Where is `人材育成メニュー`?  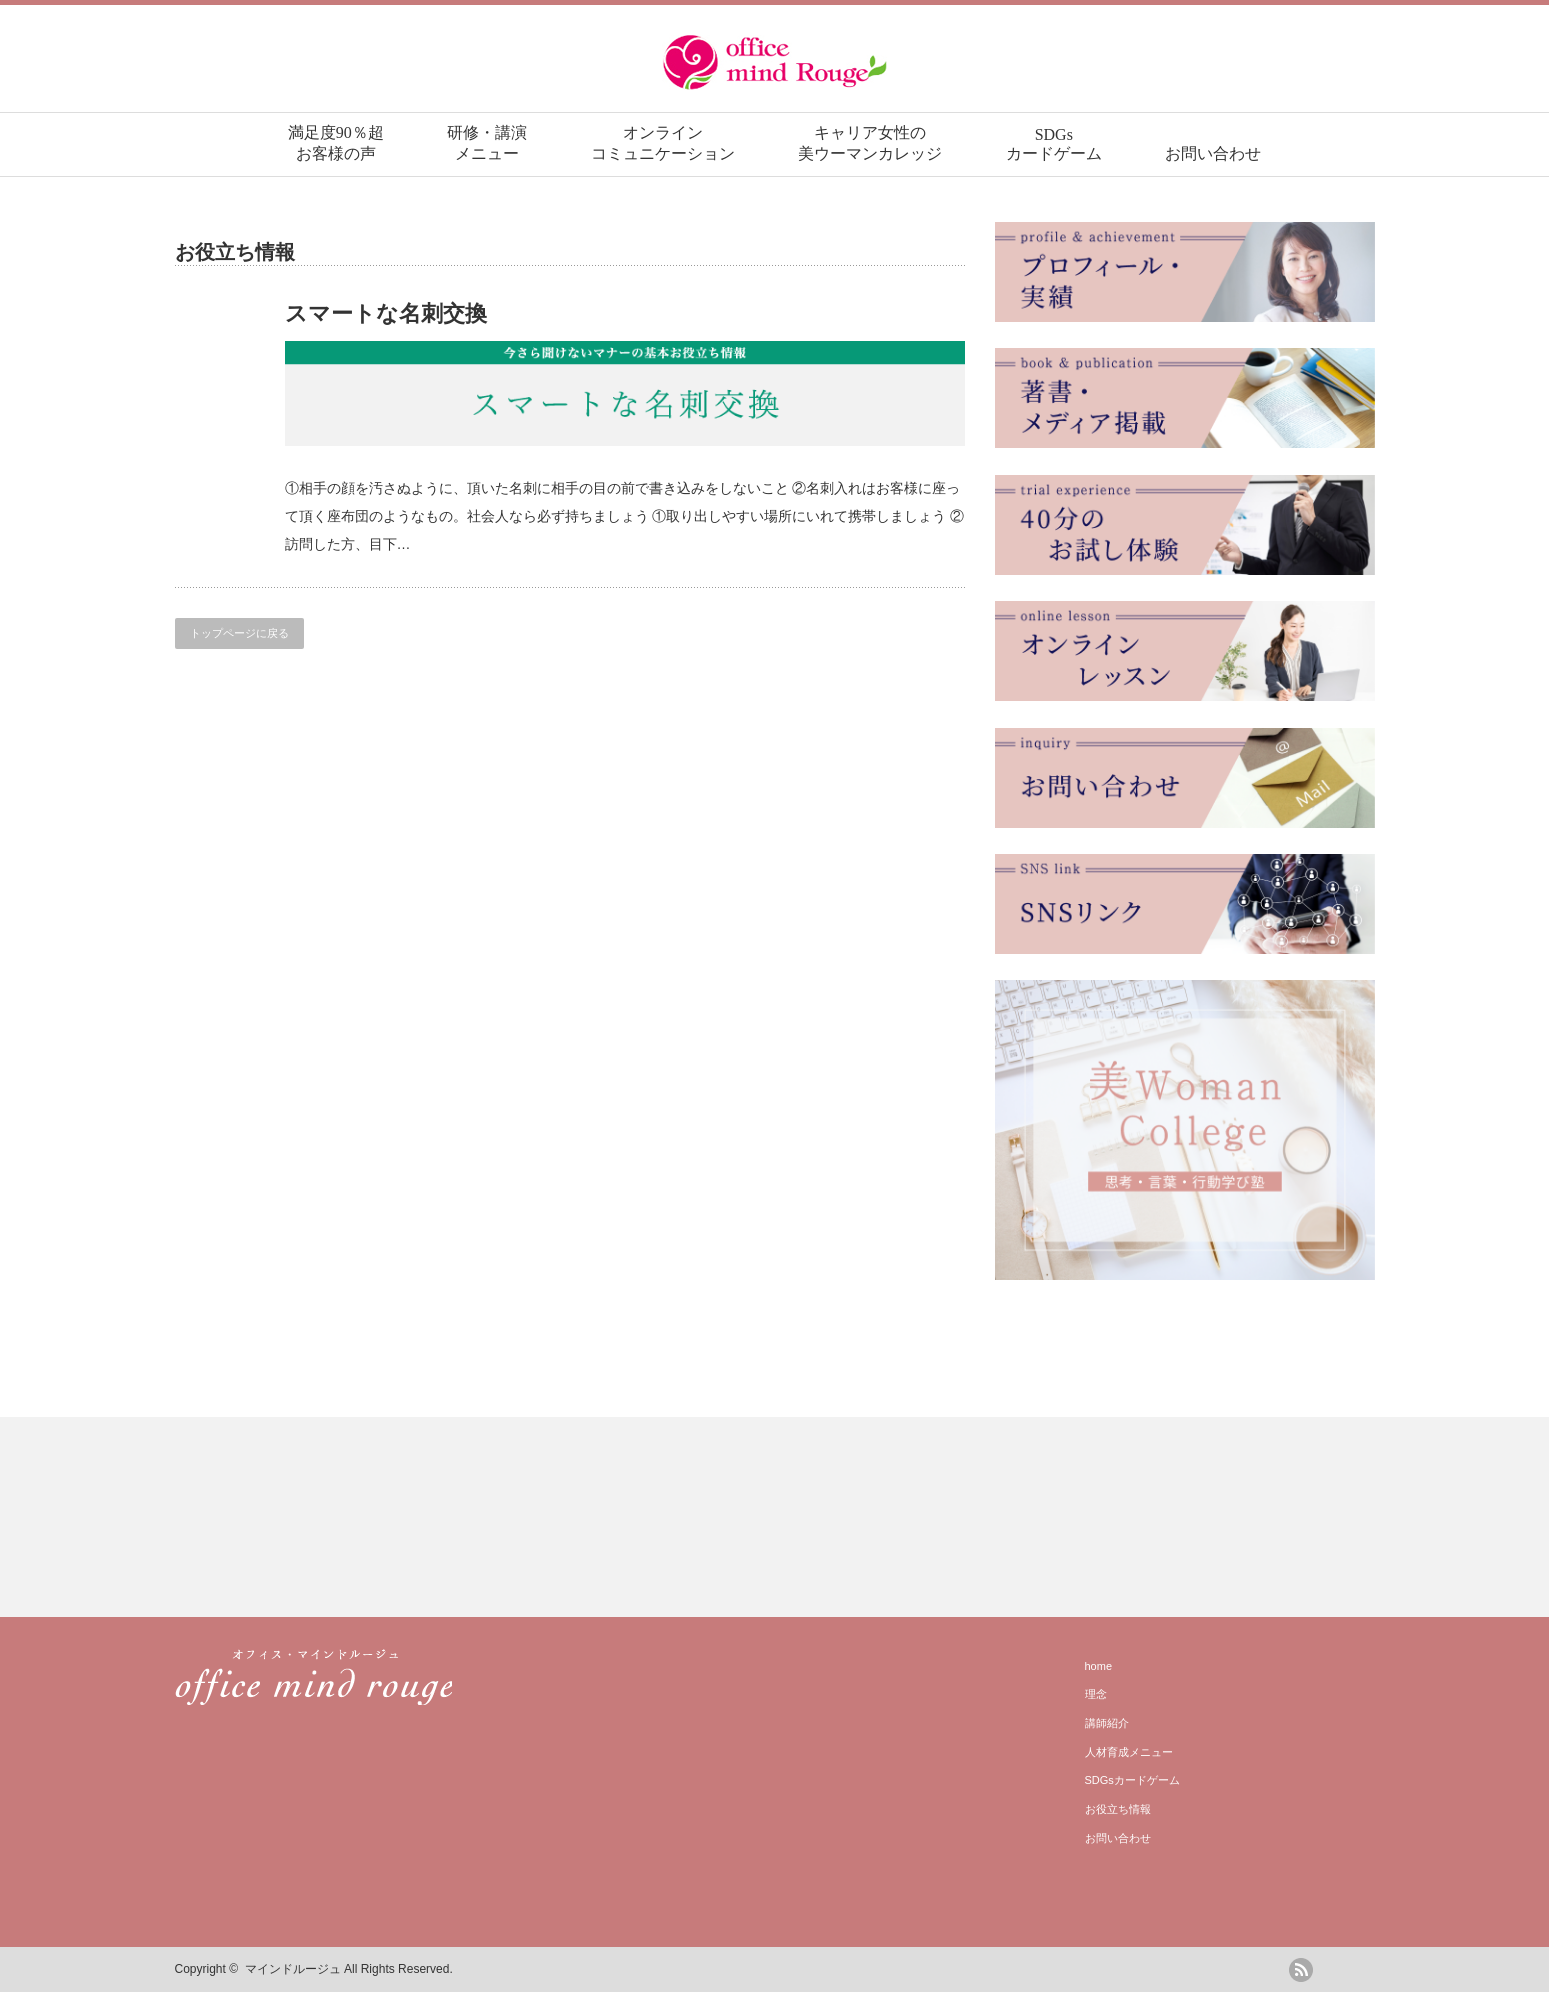
人材育成メニュー is located at coordinates (1129, 1752).